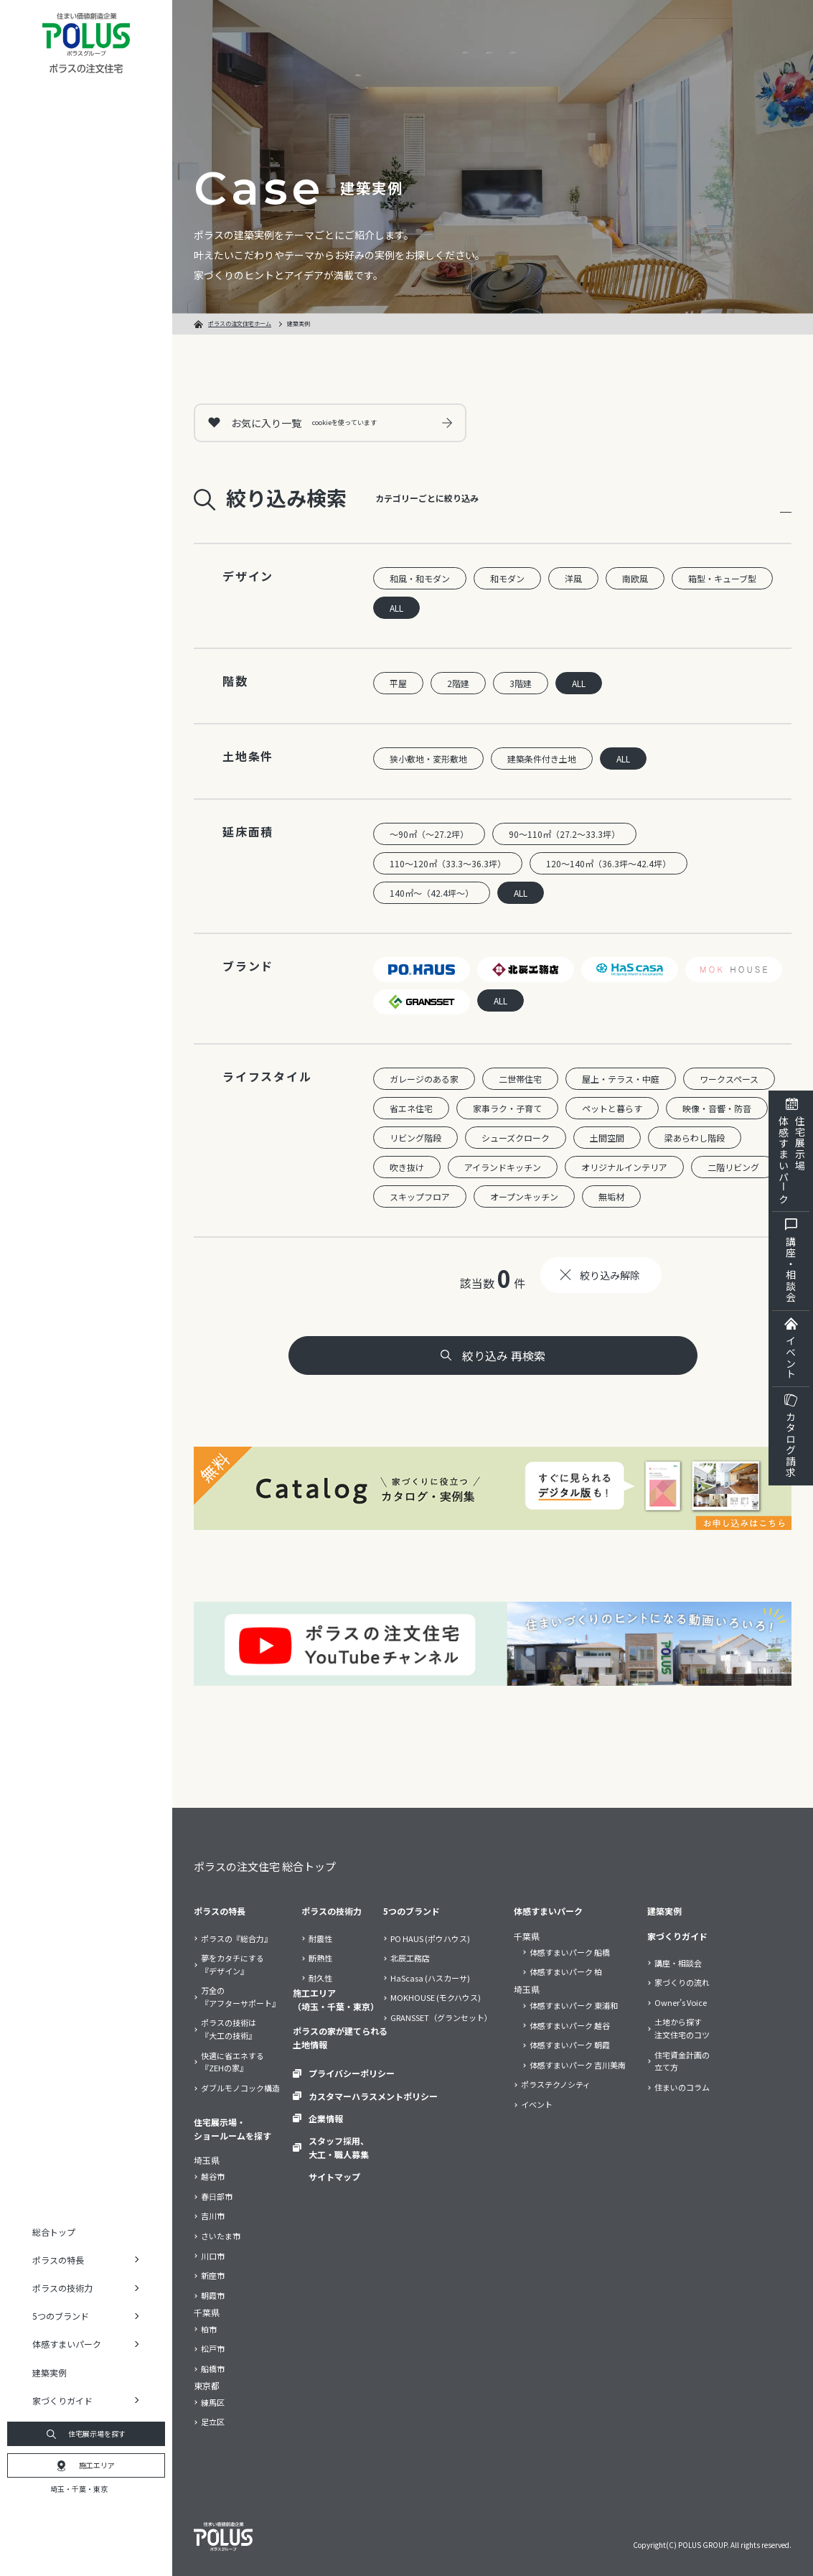 This screenshot has width=813, height=2576. Describe the element at coordinates (213, 2256) in the screenshot. I see `川口市` at that location.